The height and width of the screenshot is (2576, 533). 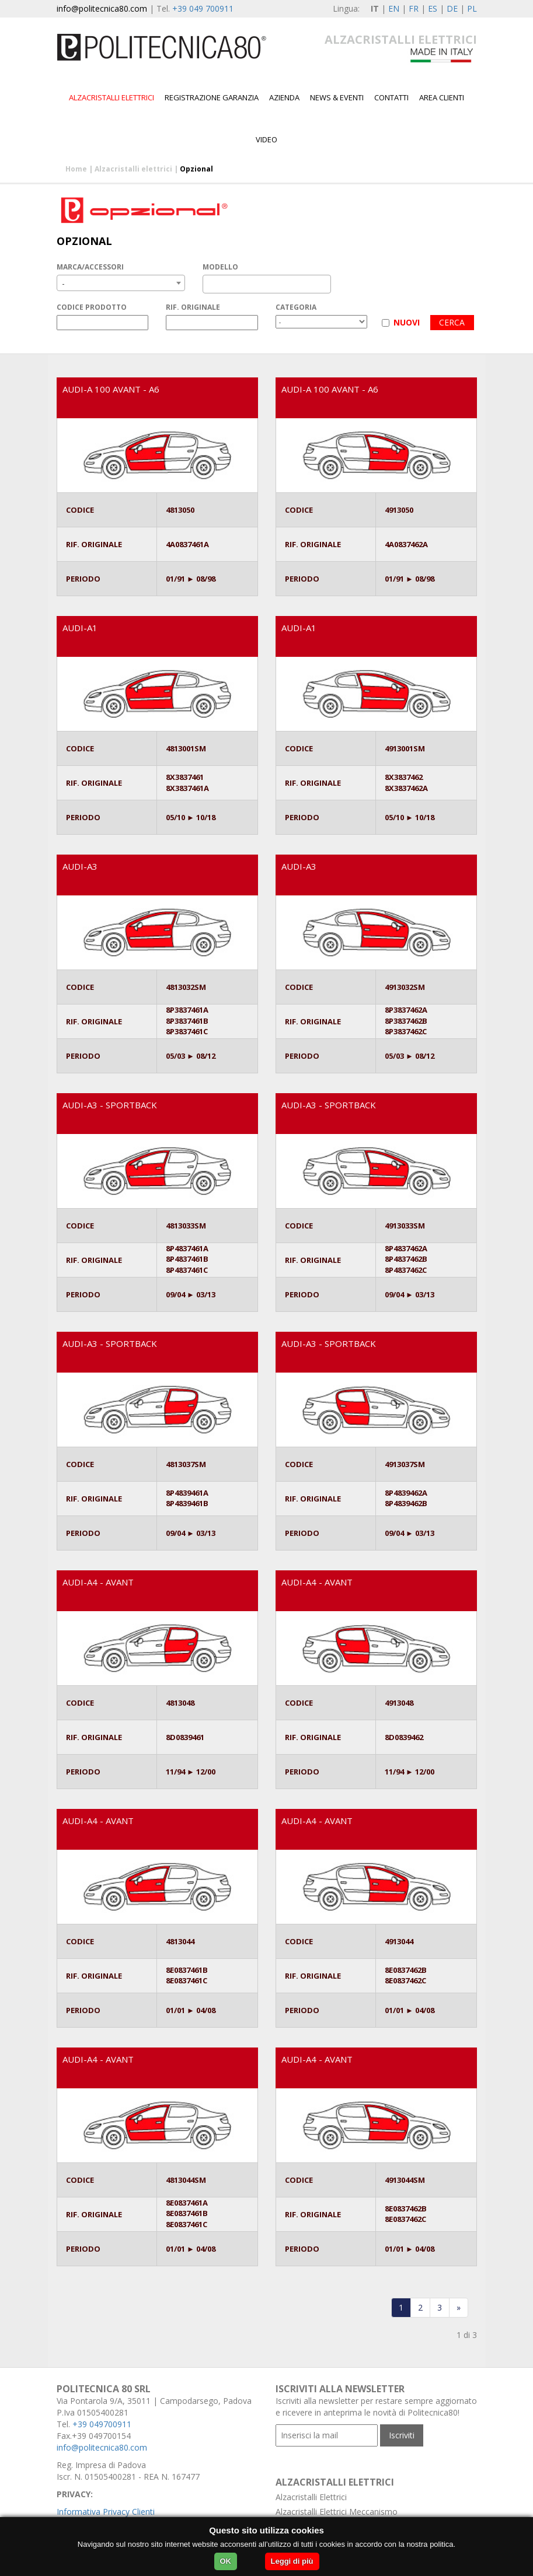 I want to click on Alzacristalli Elettrici Meccanismo, so click(x=337, y=2511).